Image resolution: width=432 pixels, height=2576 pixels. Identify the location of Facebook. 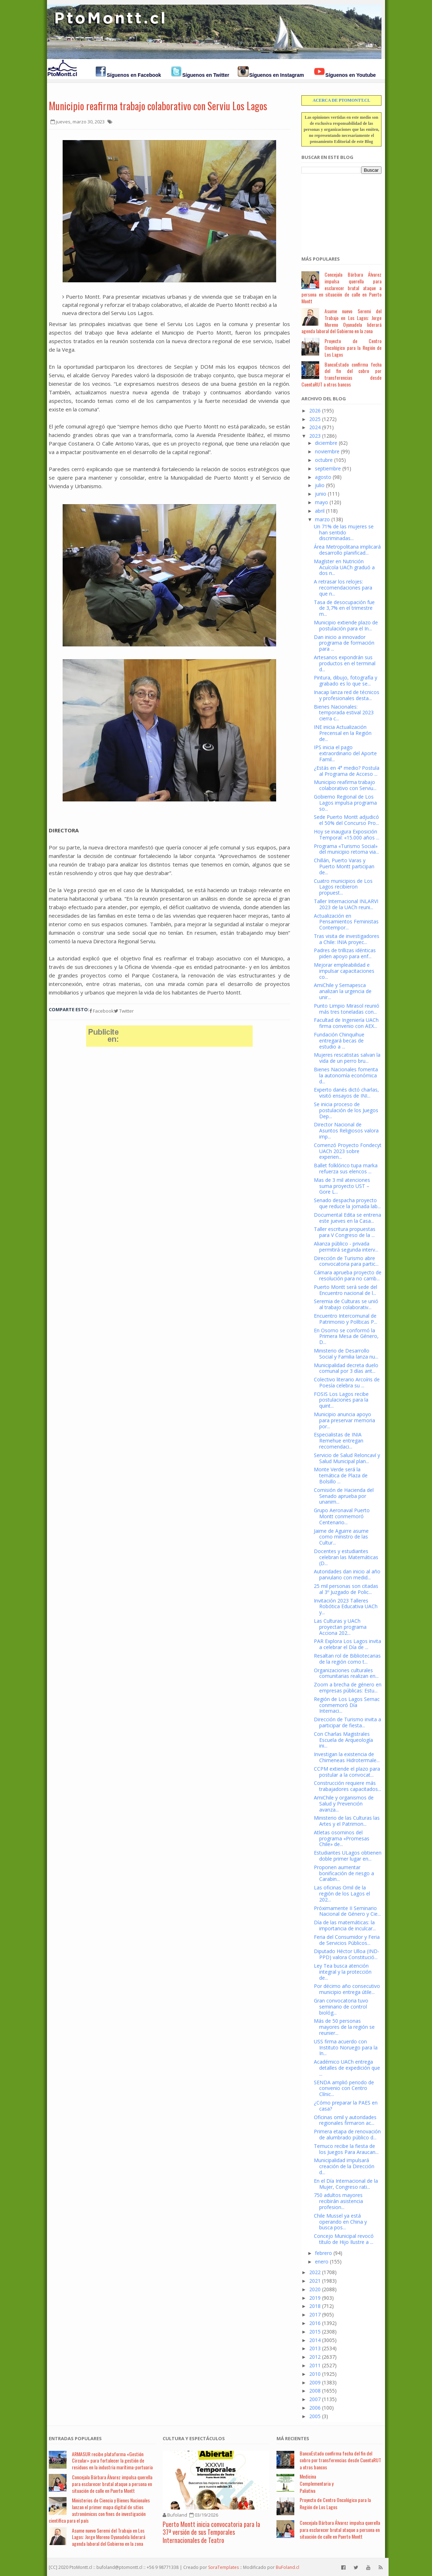
(101, 1011).